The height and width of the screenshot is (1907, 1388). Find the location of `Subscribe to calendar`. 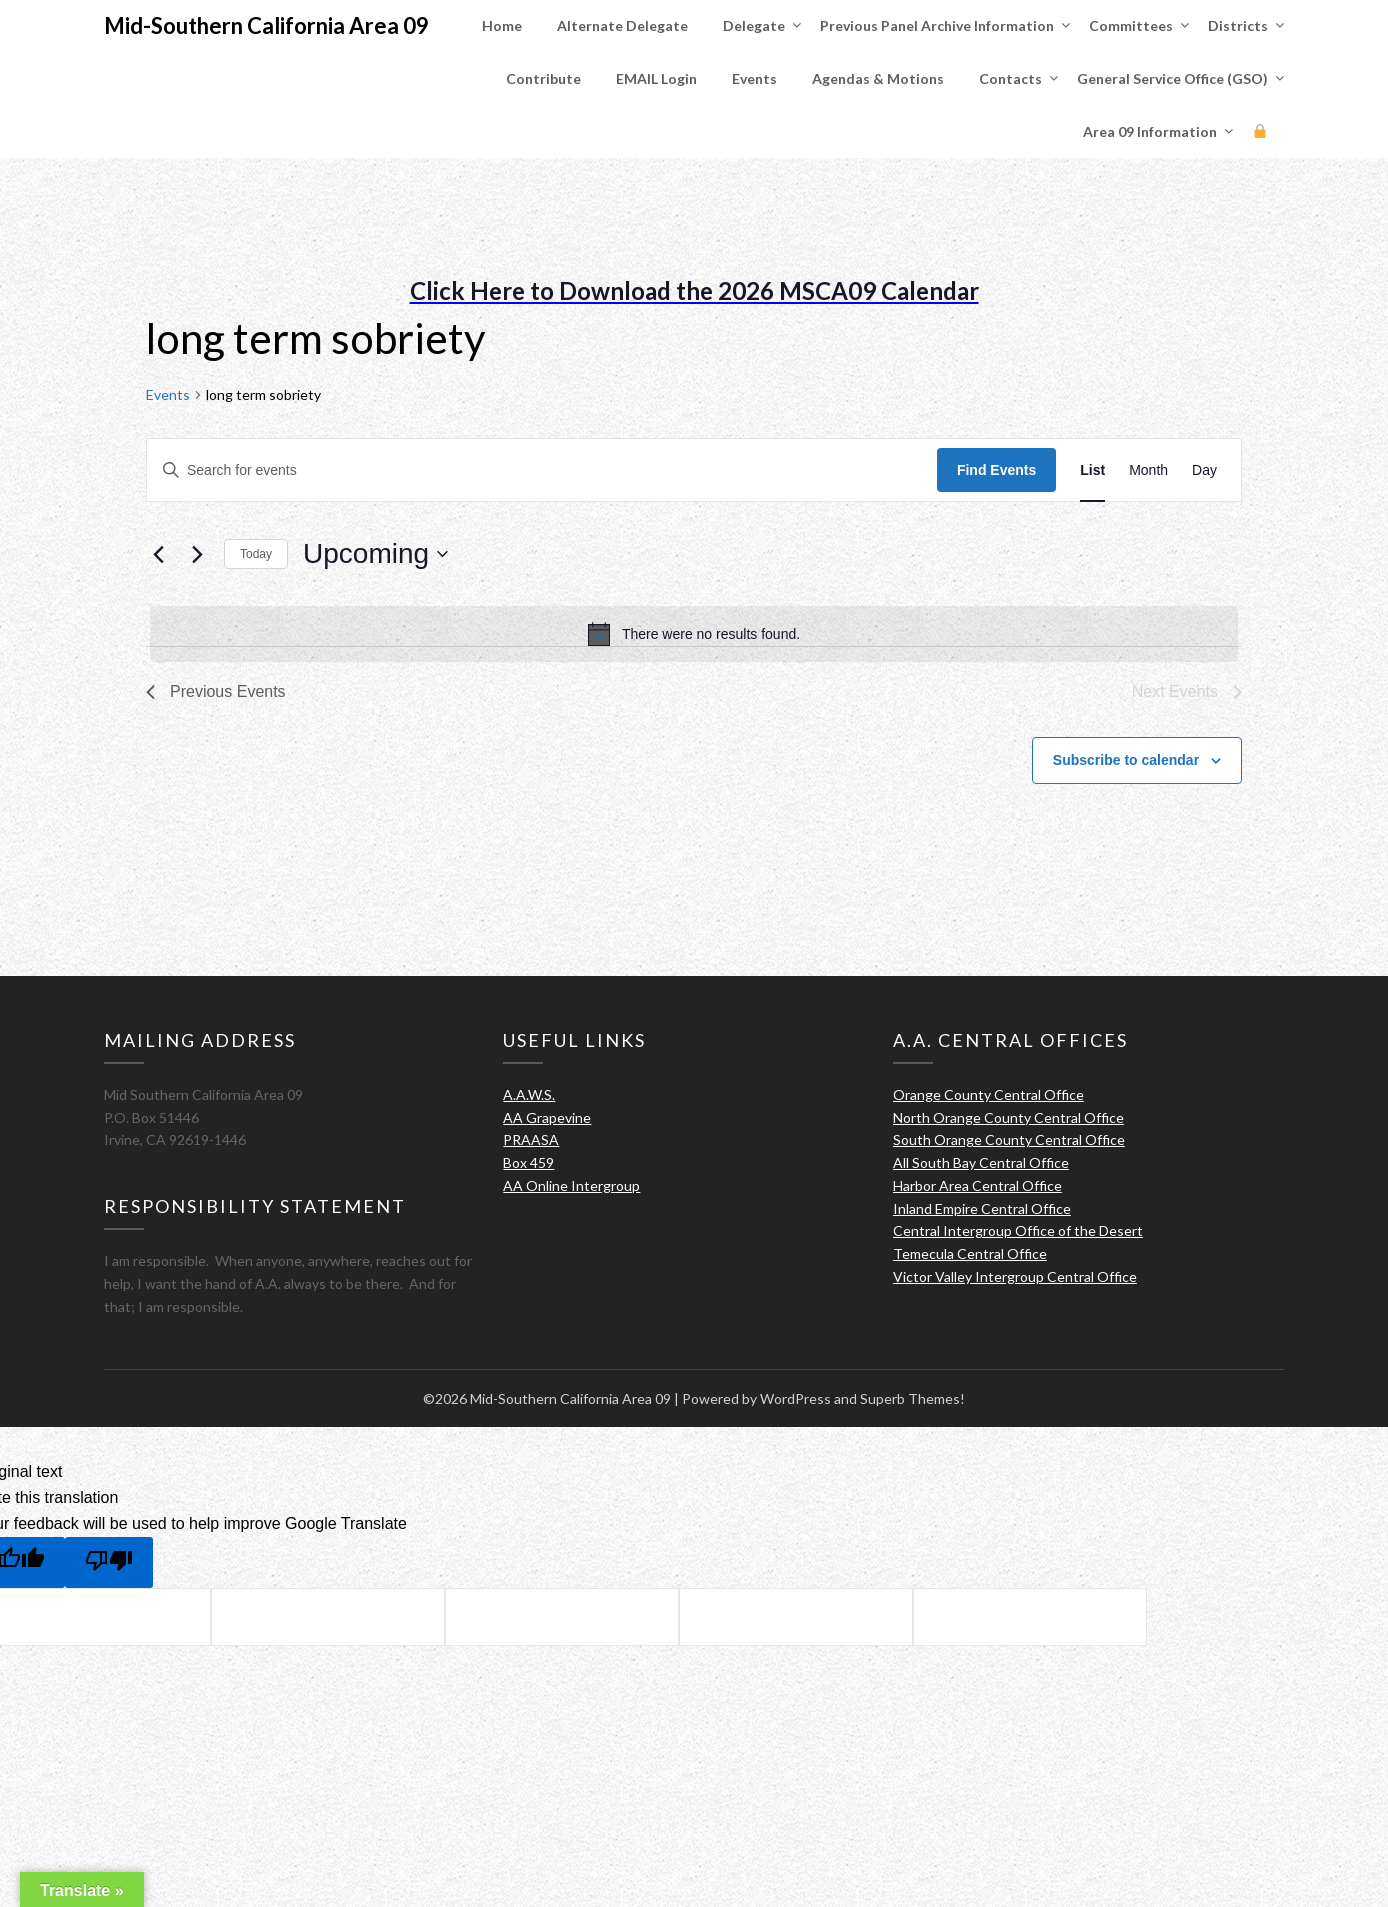

Subscribe to calendar is located at coordinates (1126, 760).